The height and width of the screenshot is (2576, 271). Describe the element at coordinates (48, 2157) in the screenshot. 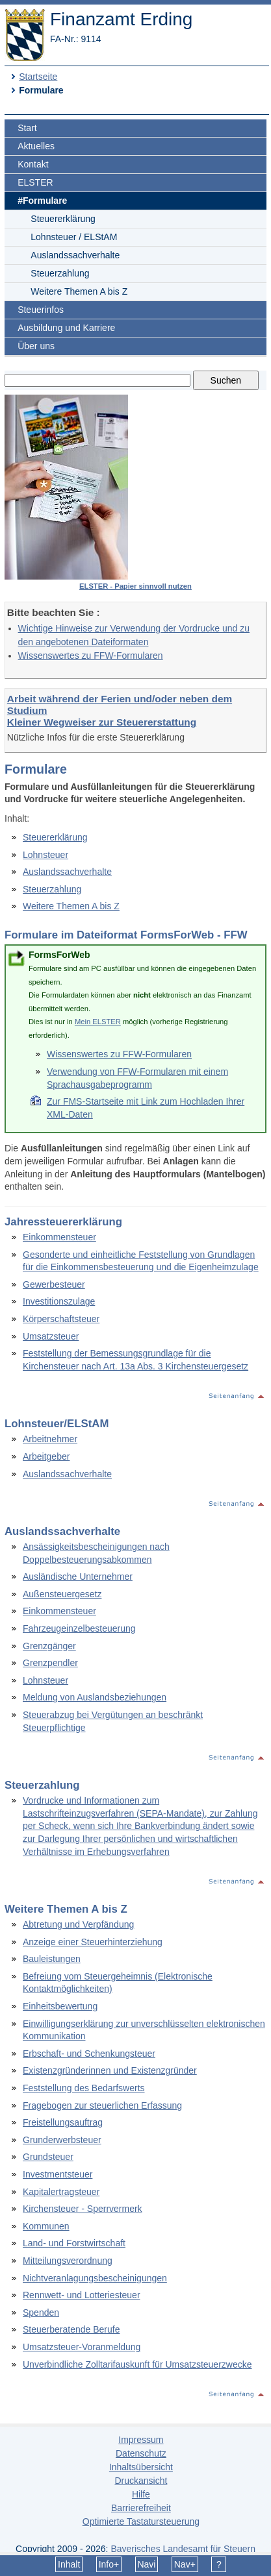

I see `Grundsteuer` at that location.